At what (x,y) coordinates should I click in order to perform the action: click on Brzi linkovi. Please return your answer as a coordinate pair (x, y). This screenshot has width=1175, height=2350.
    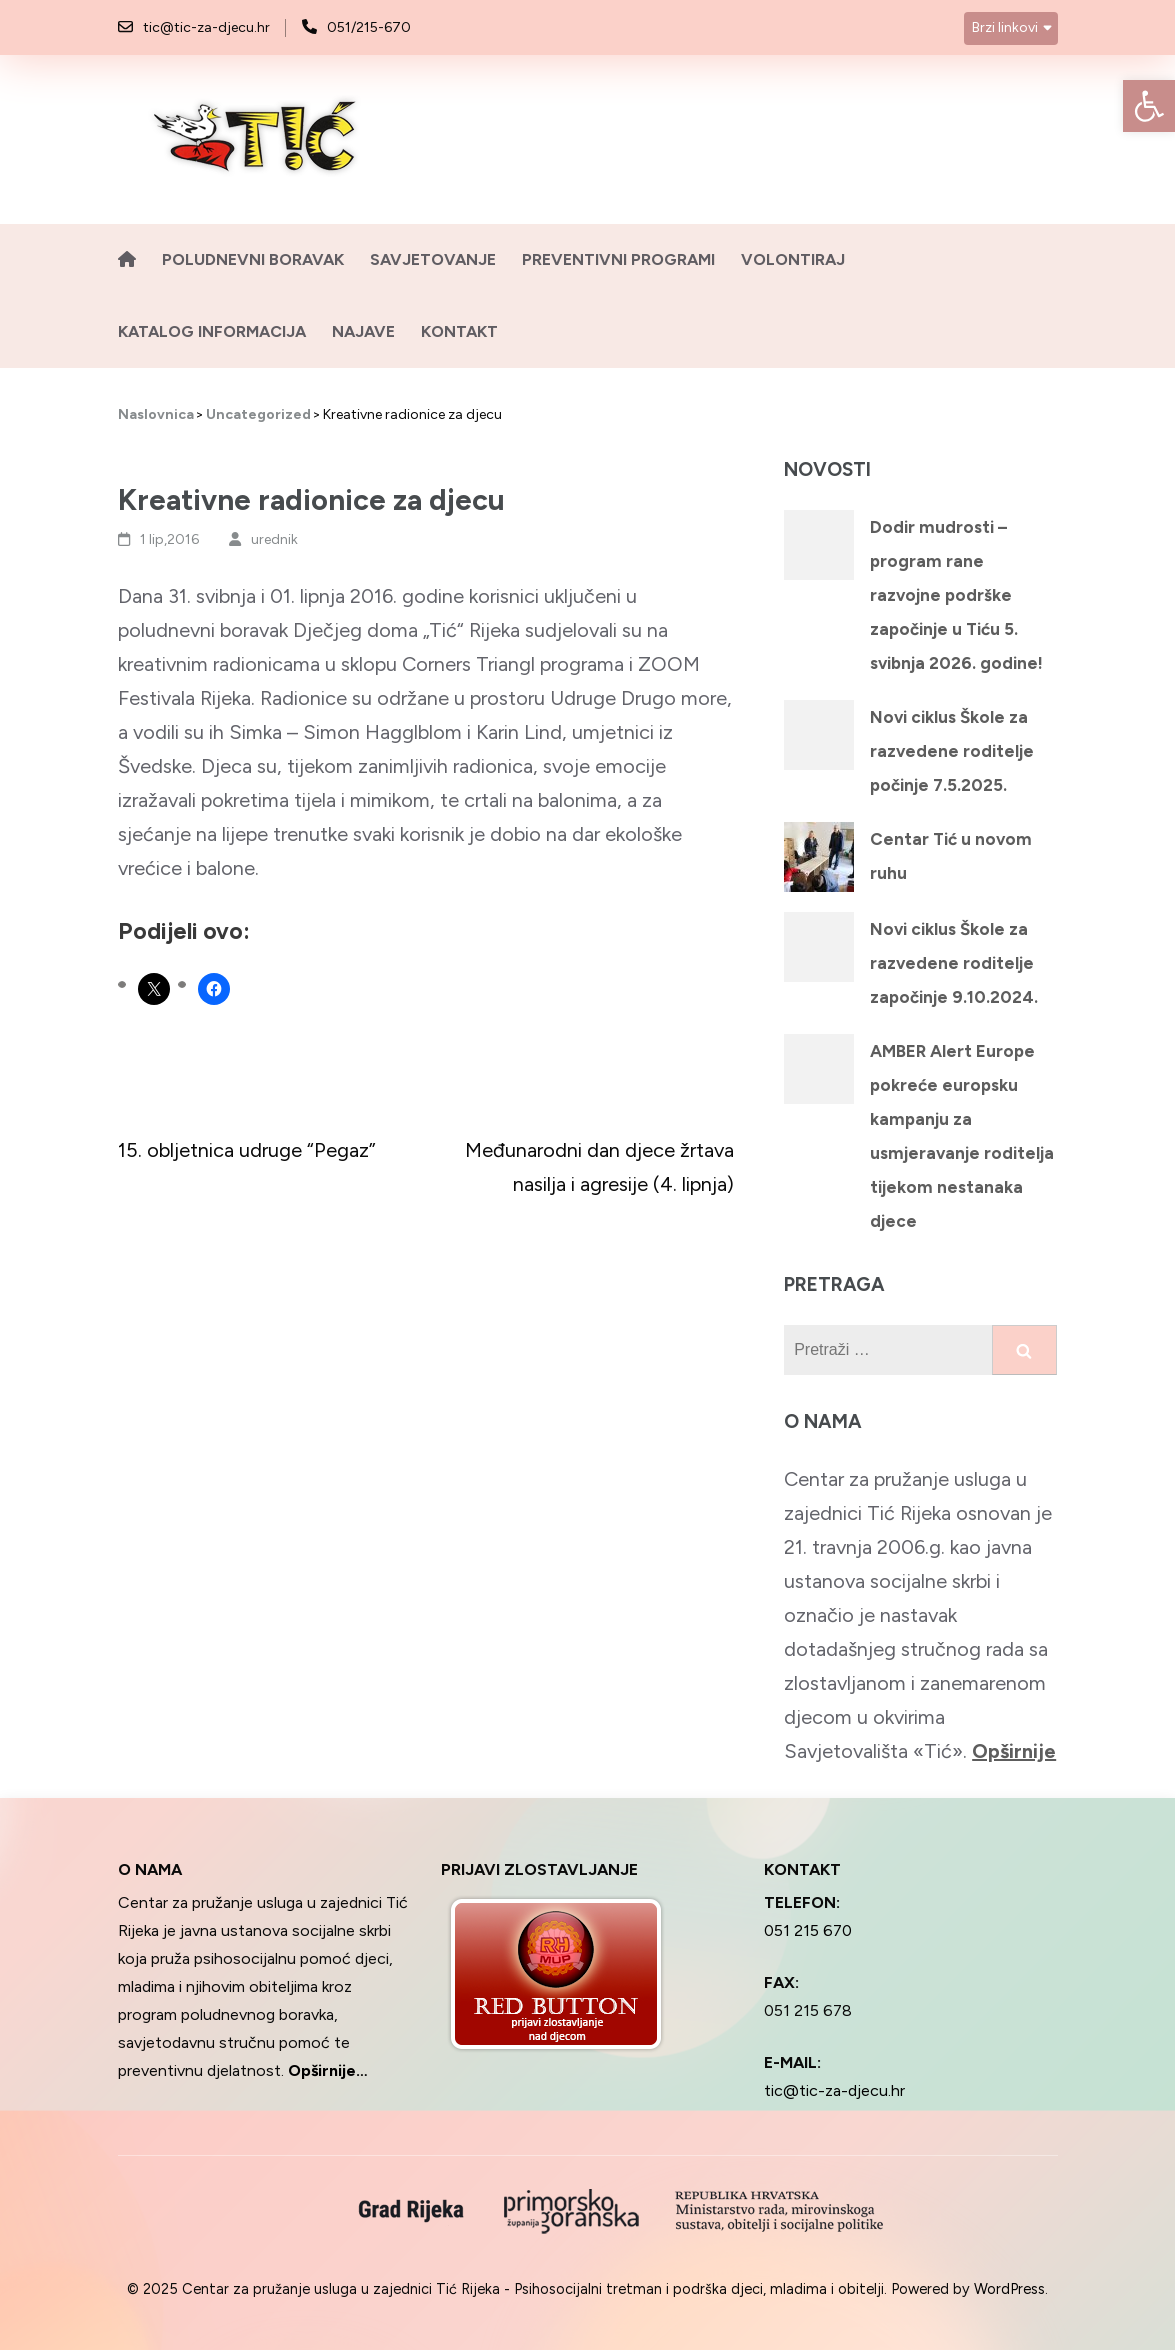
    Looking at the image, I should click on (1005, 27).